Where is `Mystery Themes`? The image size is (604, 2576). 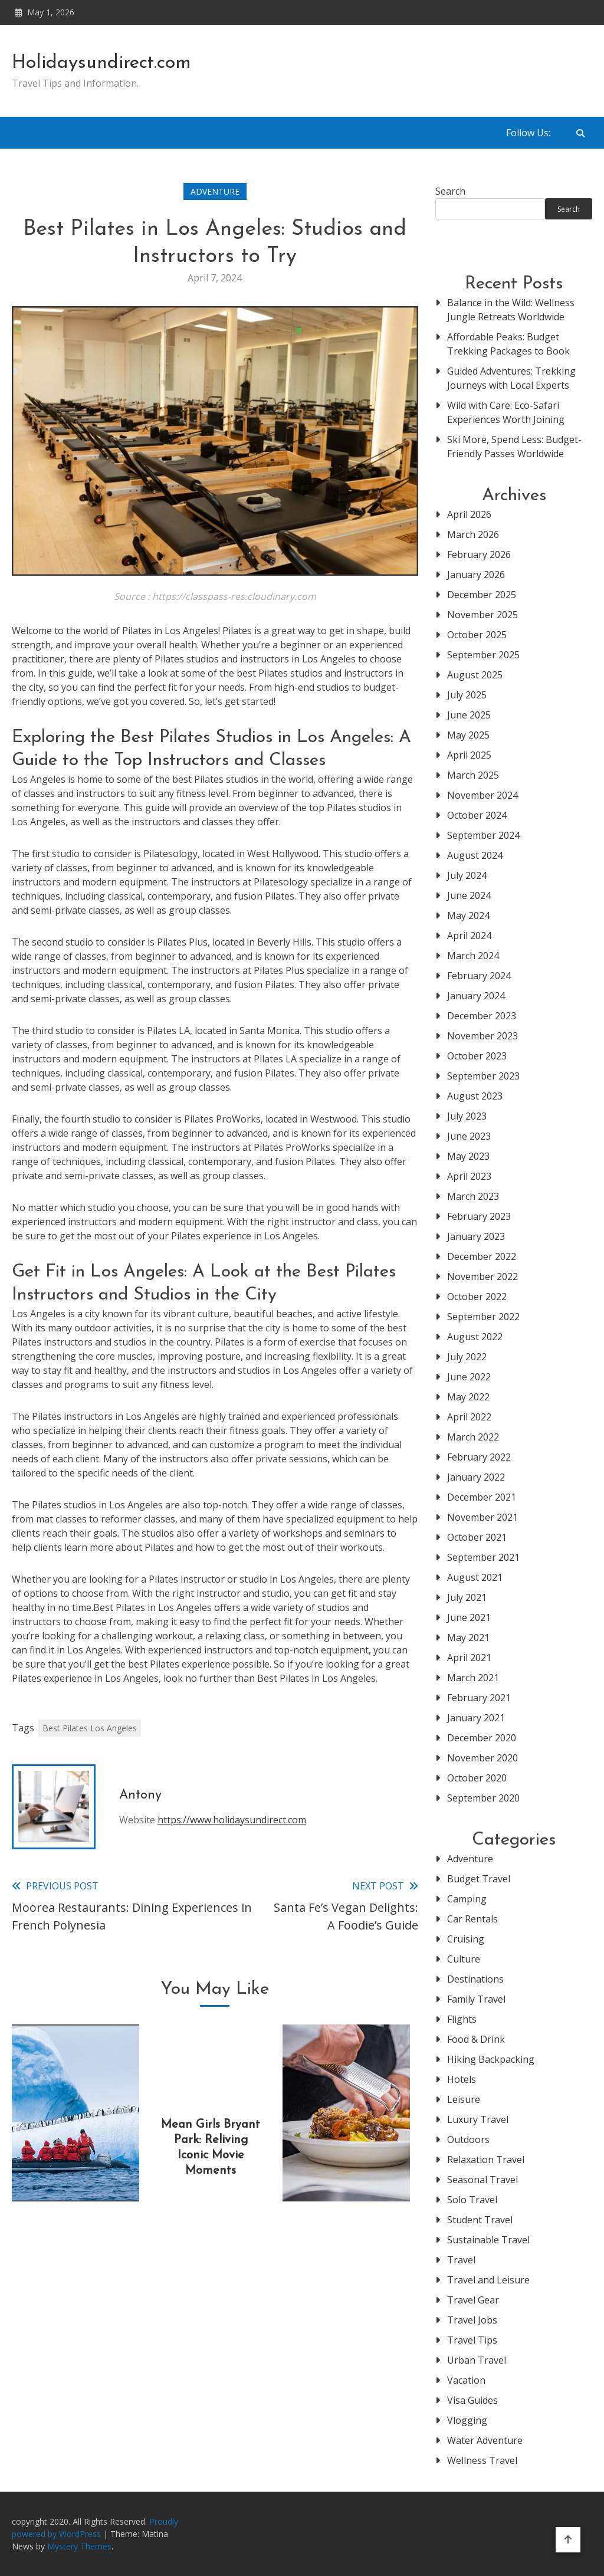 Mystery Themes is located at coordinates (79, 2546).